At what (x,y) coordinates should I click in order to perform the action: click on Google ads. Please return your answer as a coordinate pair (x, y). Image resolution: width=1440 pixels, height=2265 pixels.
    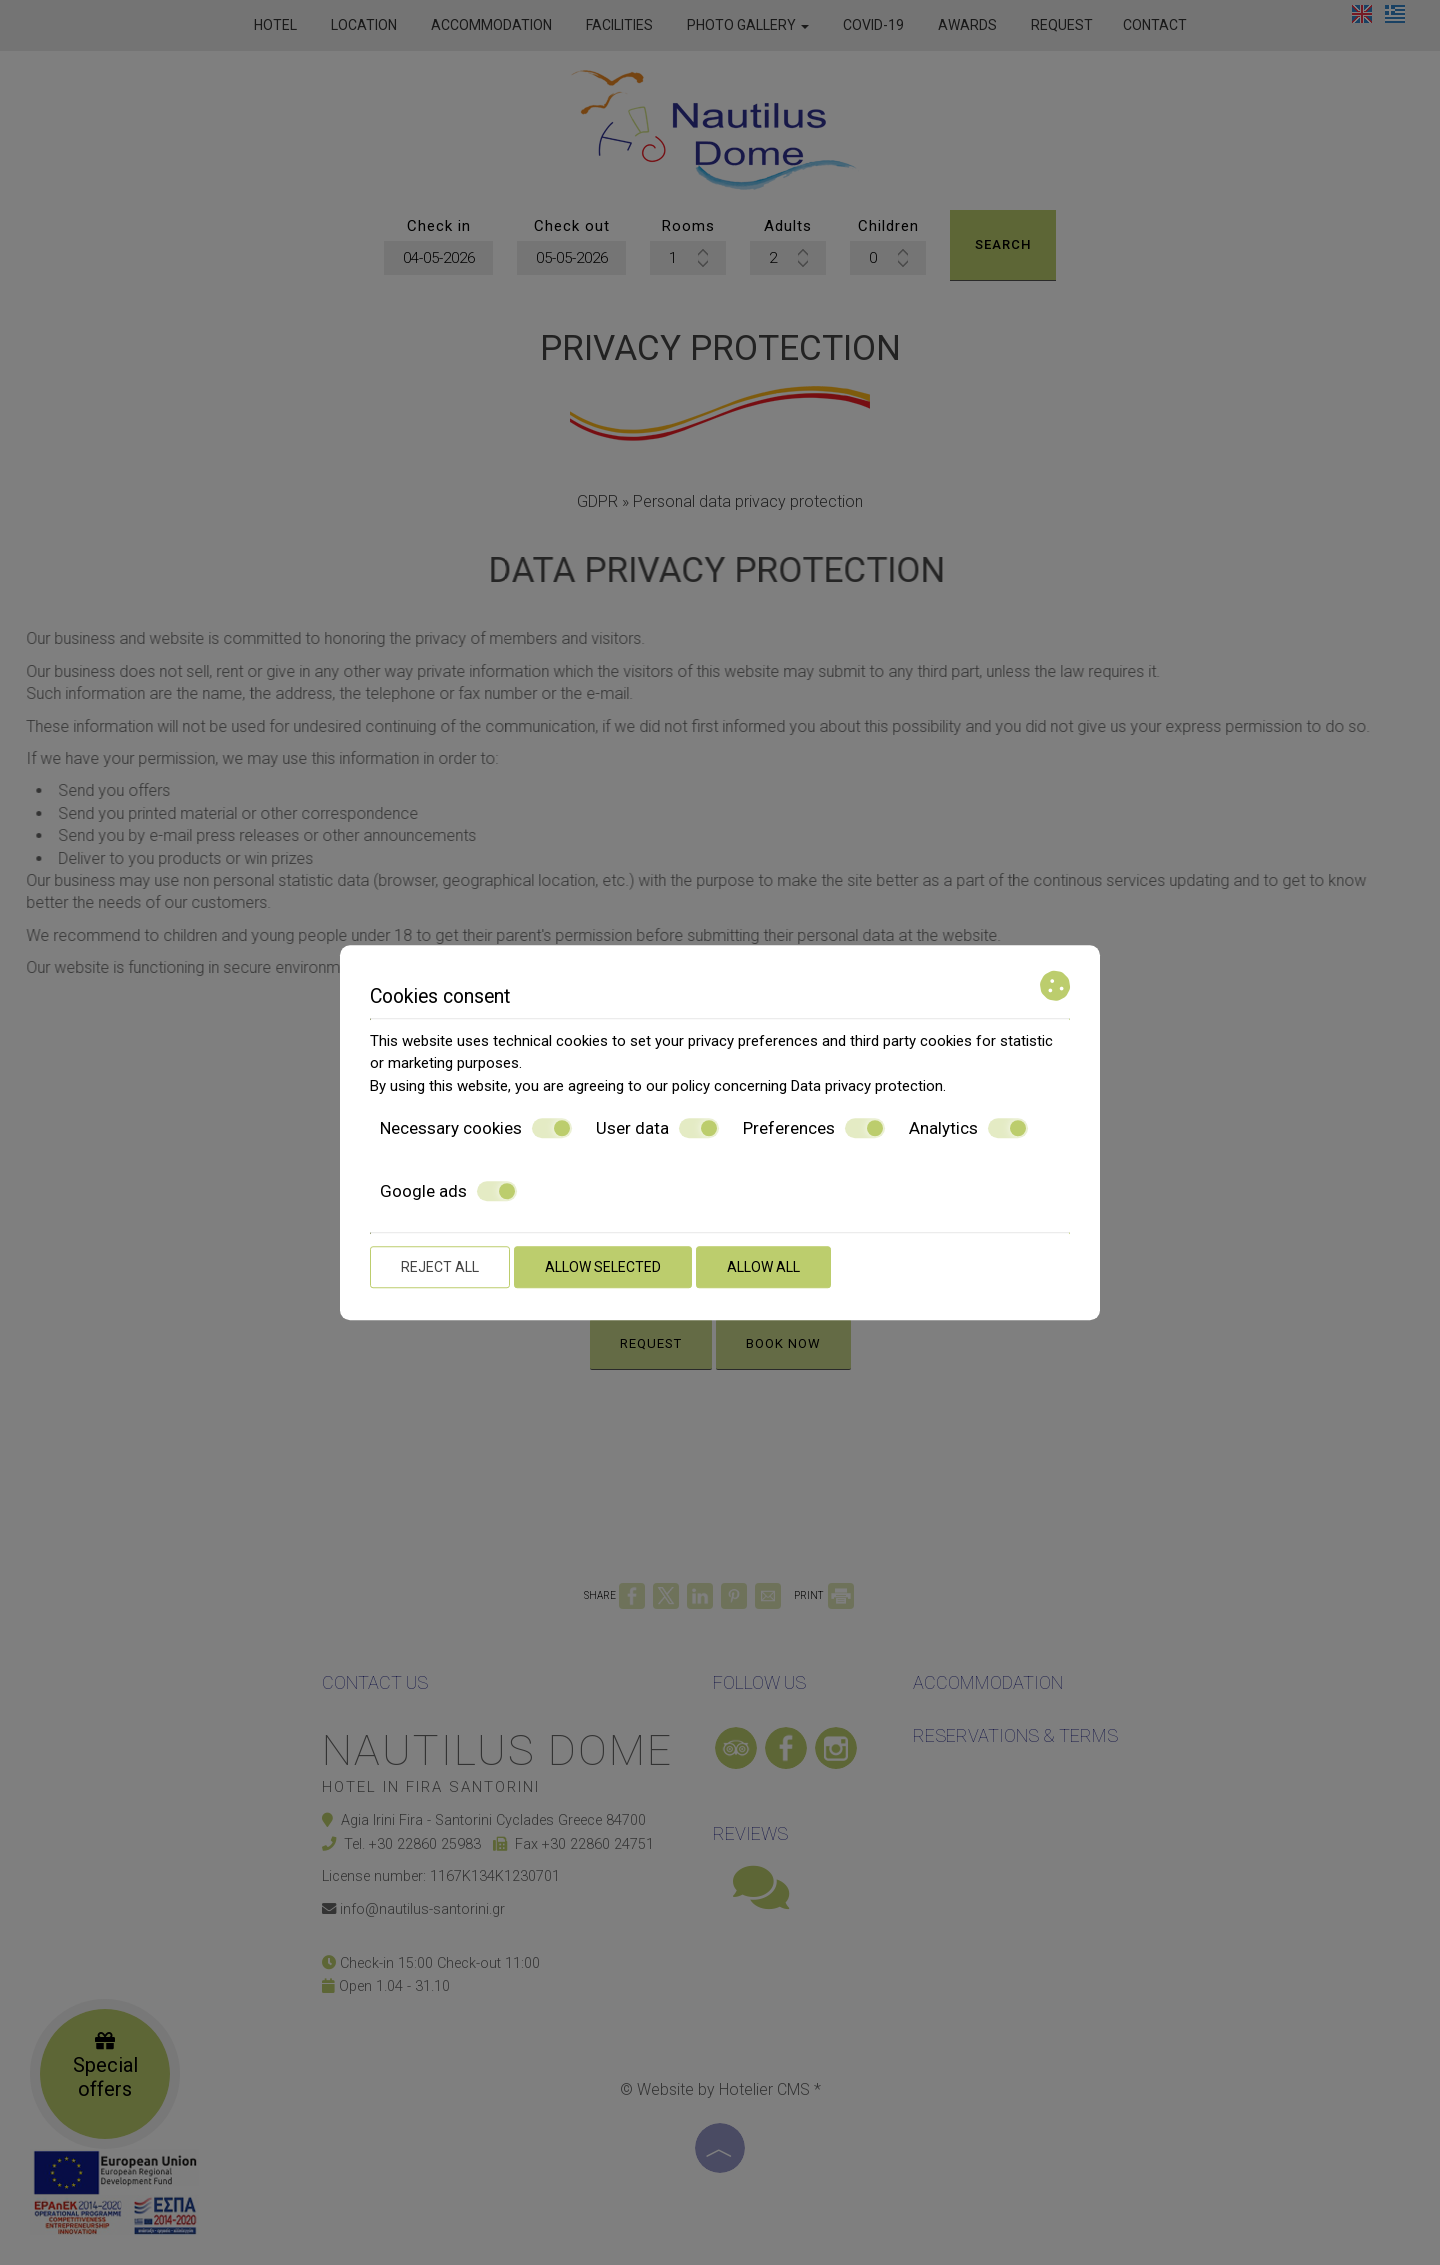
    Looking at the image, I should click on (448, 1191).